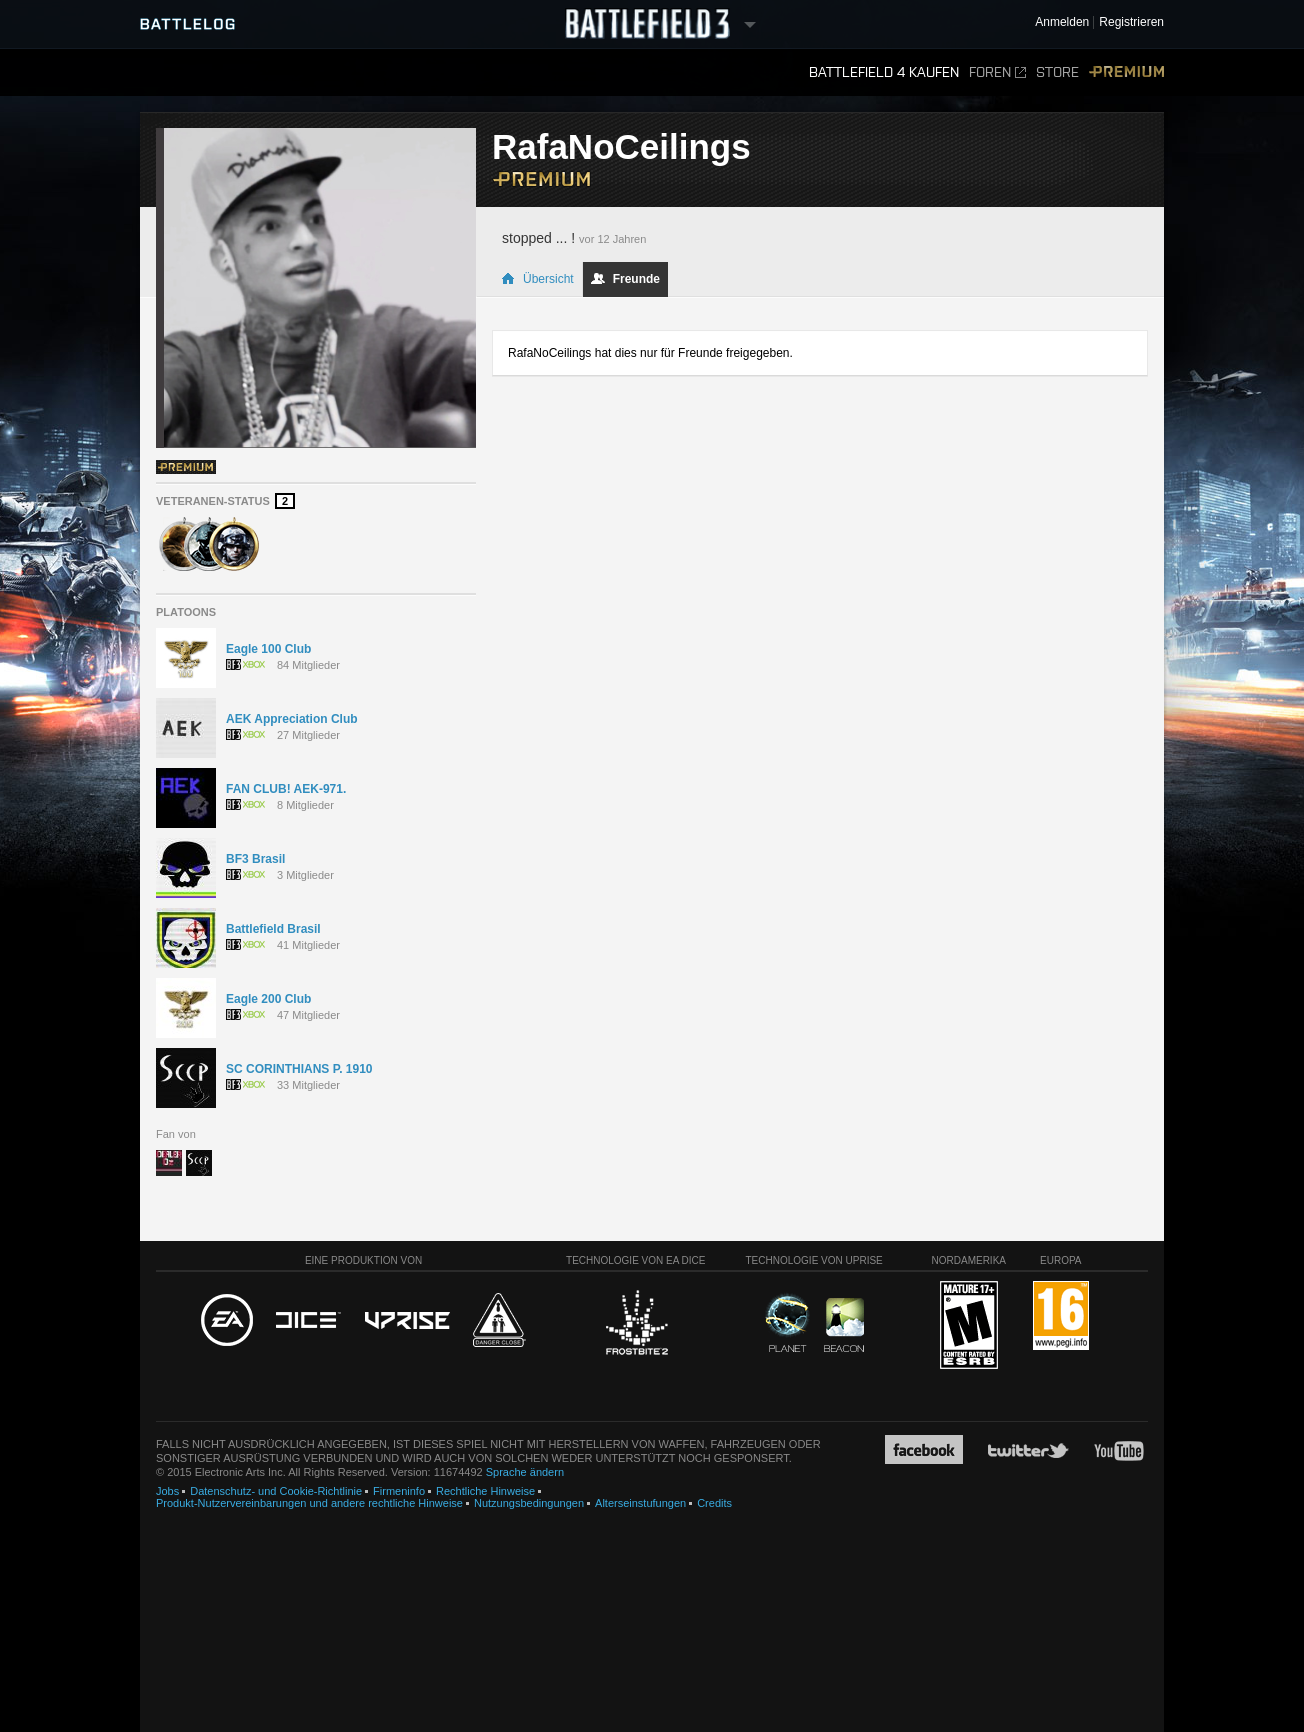 This screenshot has width=1304, height=1732. I want to click on Premium, so click(1126, 72).